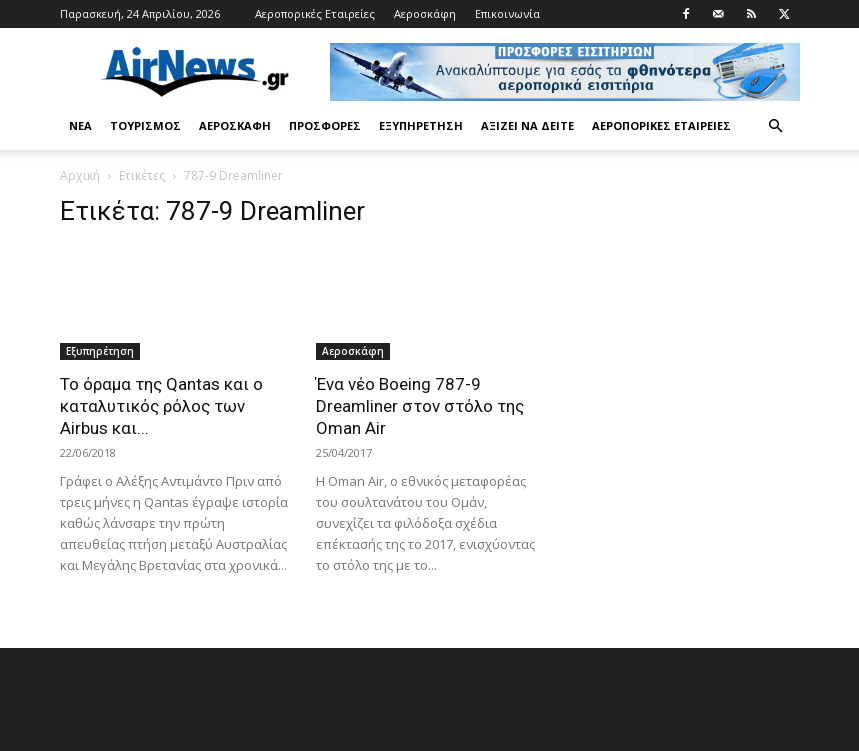 The height and width of the screenshot is (751, 859). Describe the element at coordinates (315, 13) in the screenshot. I see `Αεροπορικές Εταιρείες` at that location.